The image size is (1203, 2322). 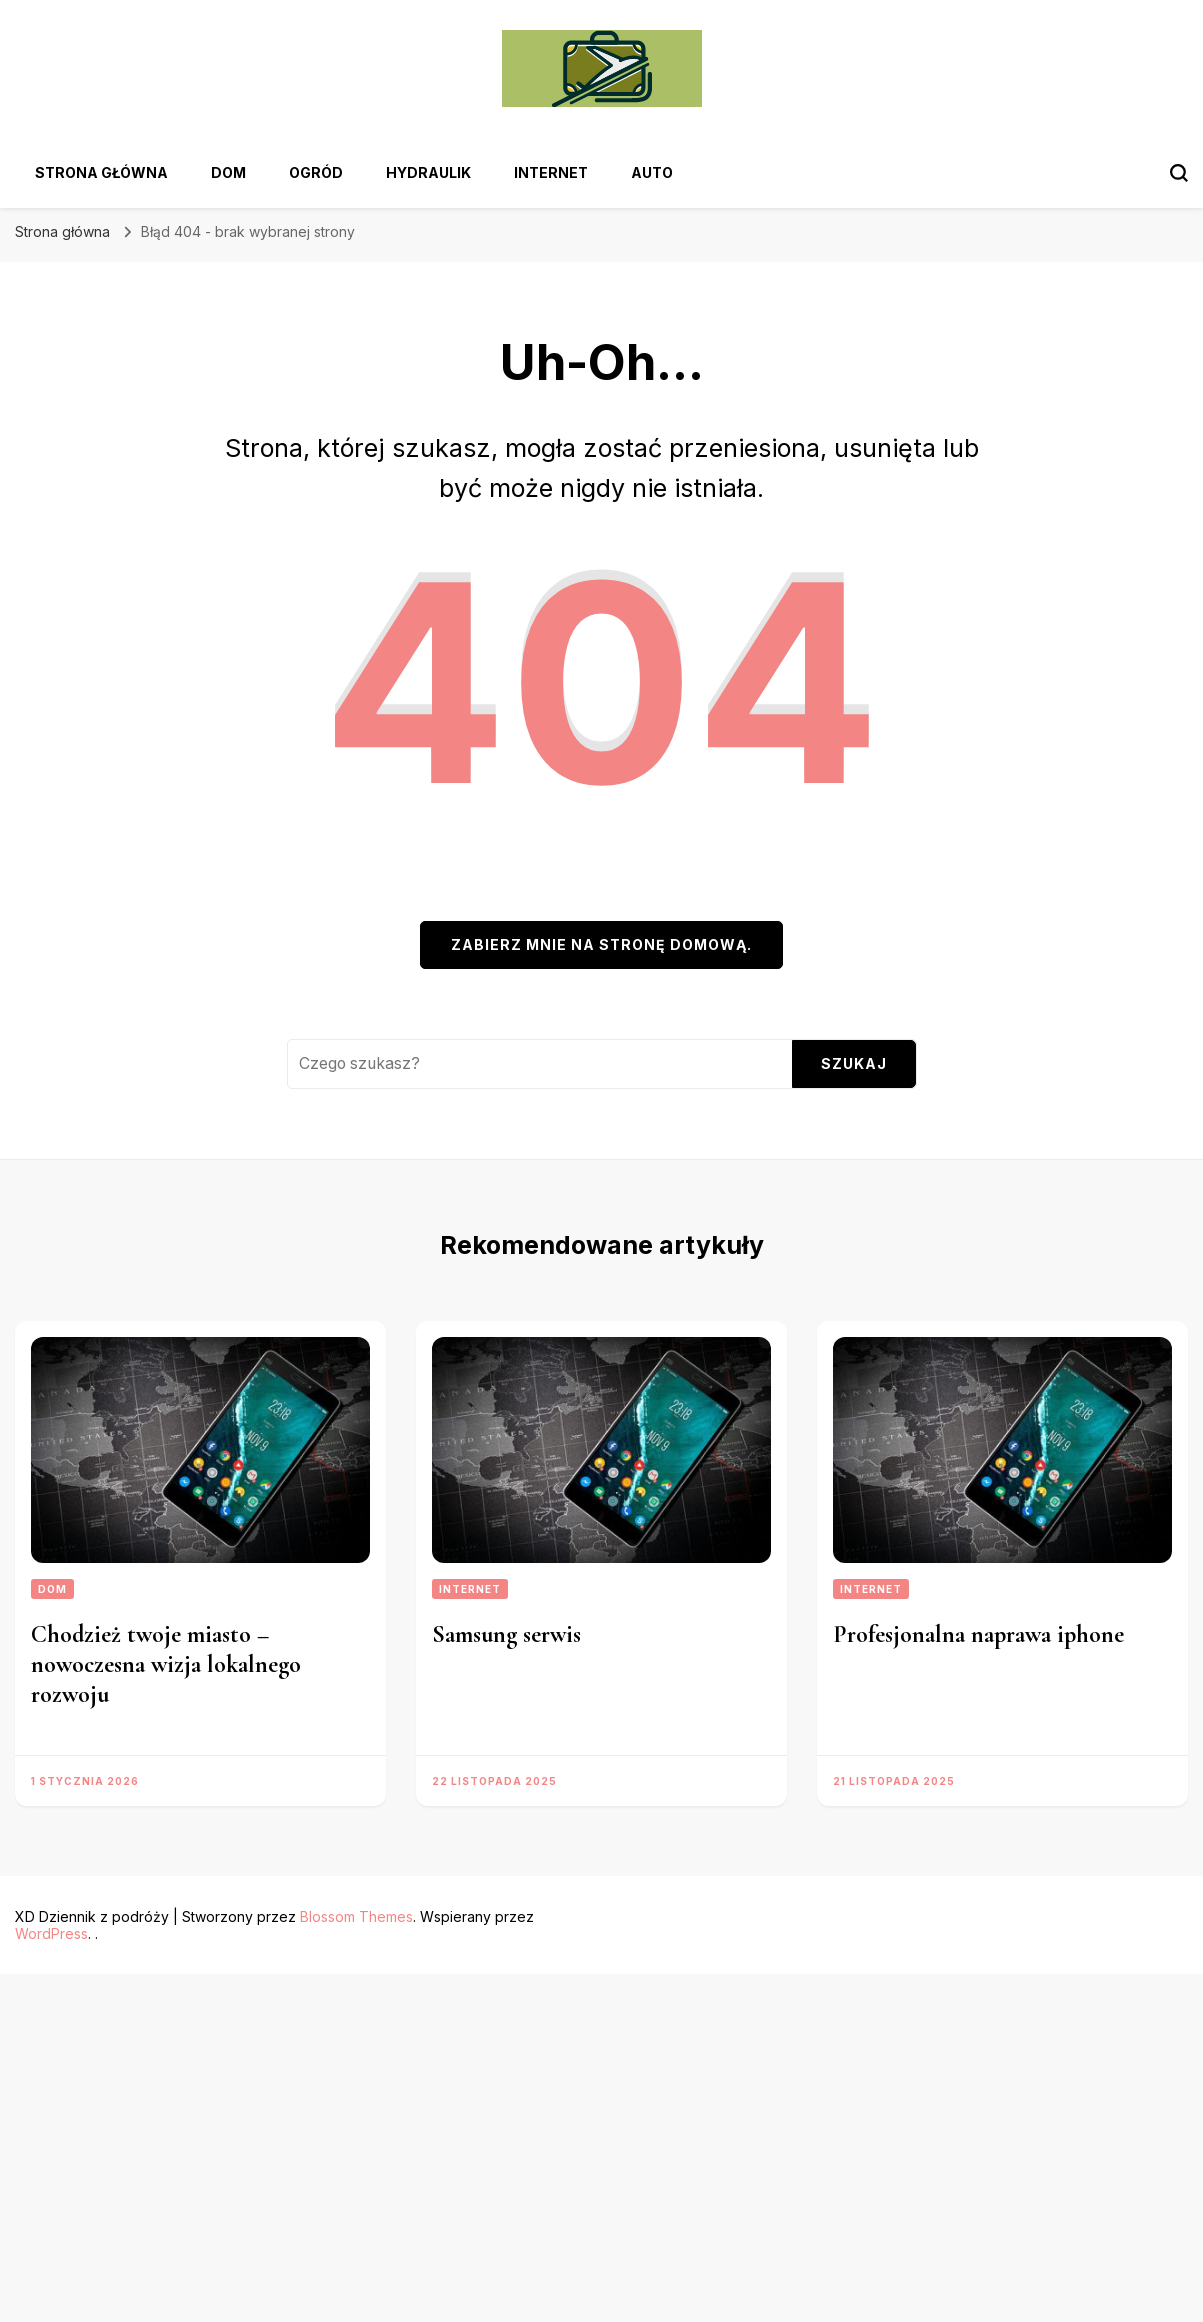 What do you see at coordinates (978, 1634) in the screenshot?
I see `Profesjonalna naprawa iphone` at bounding box center [978, 1634].